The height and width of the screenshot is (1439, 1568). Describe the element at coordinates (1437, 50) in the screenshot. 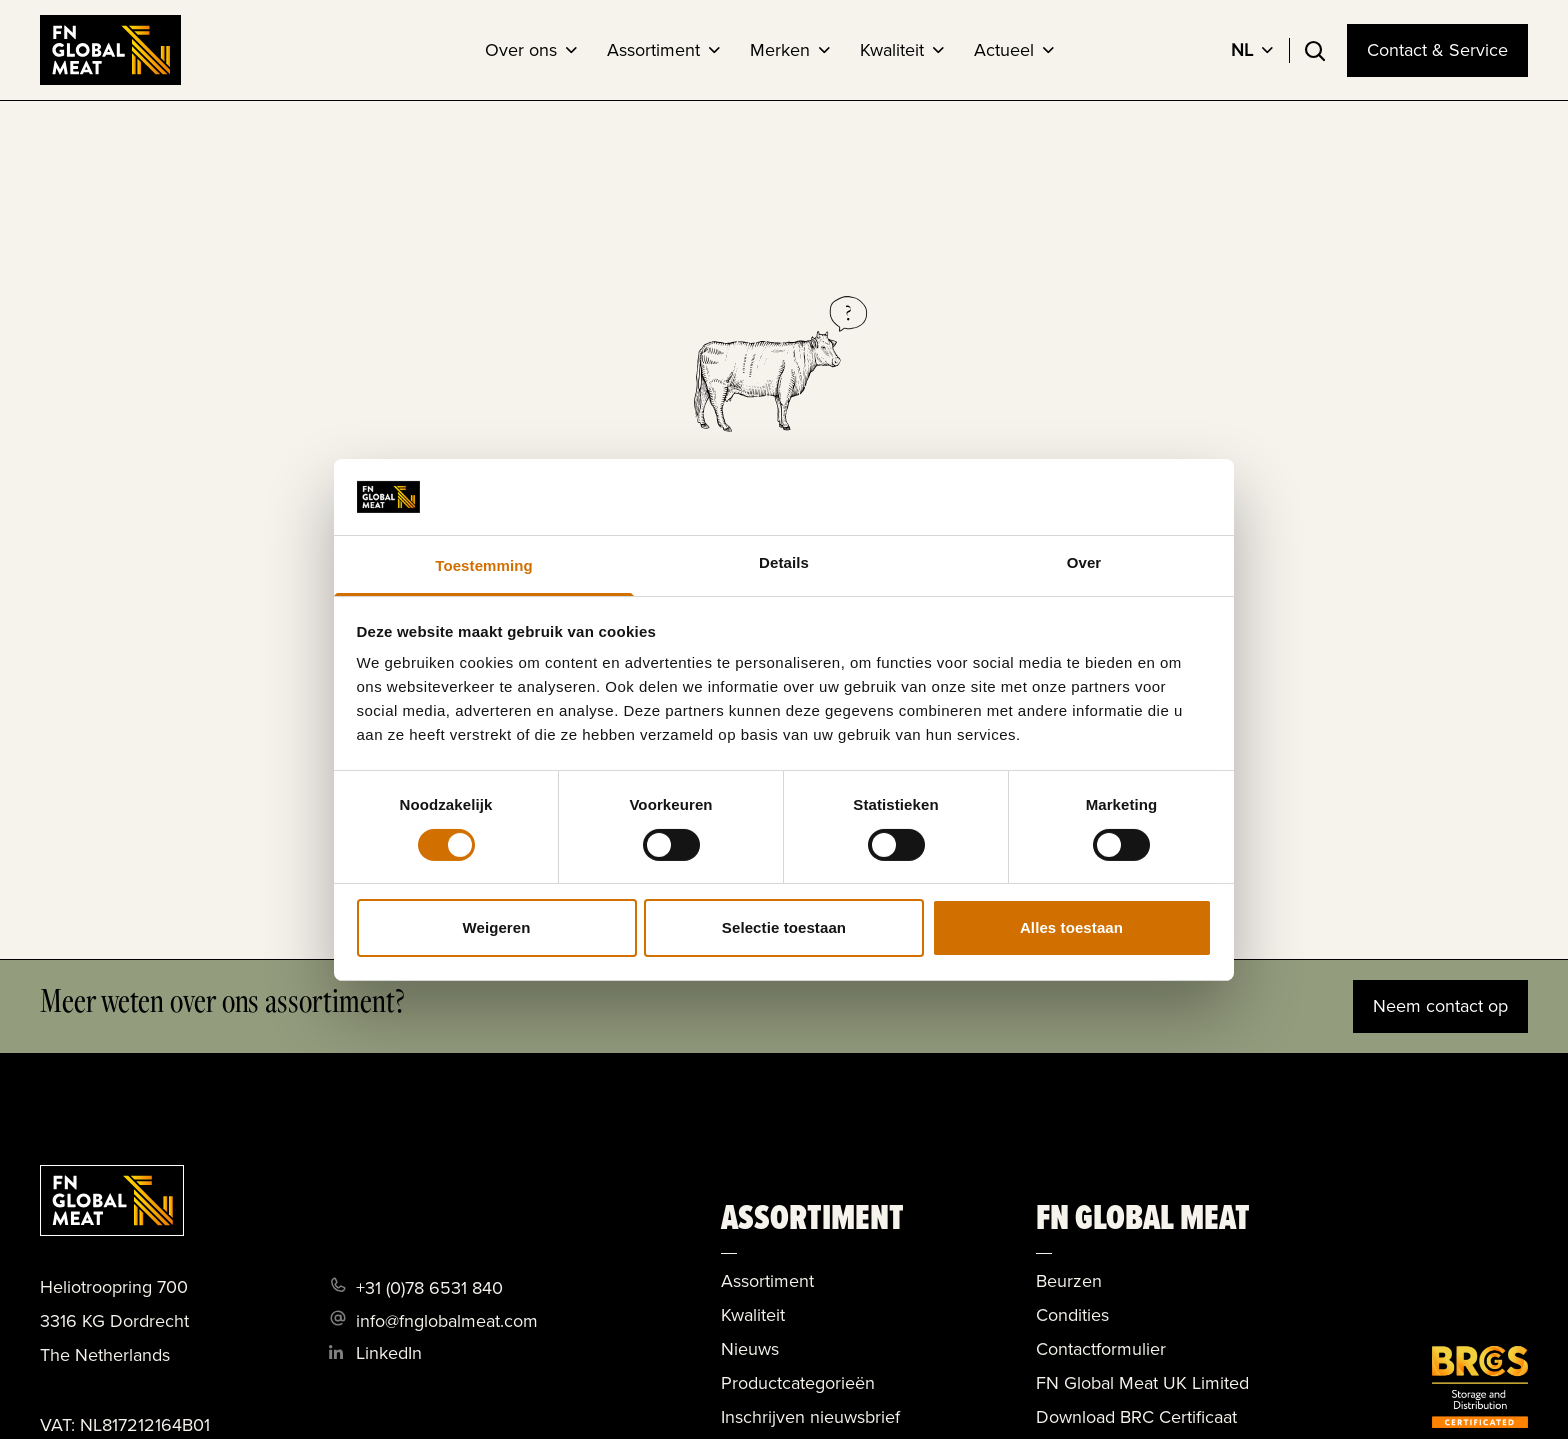

I see `Contact & Service` at that location.